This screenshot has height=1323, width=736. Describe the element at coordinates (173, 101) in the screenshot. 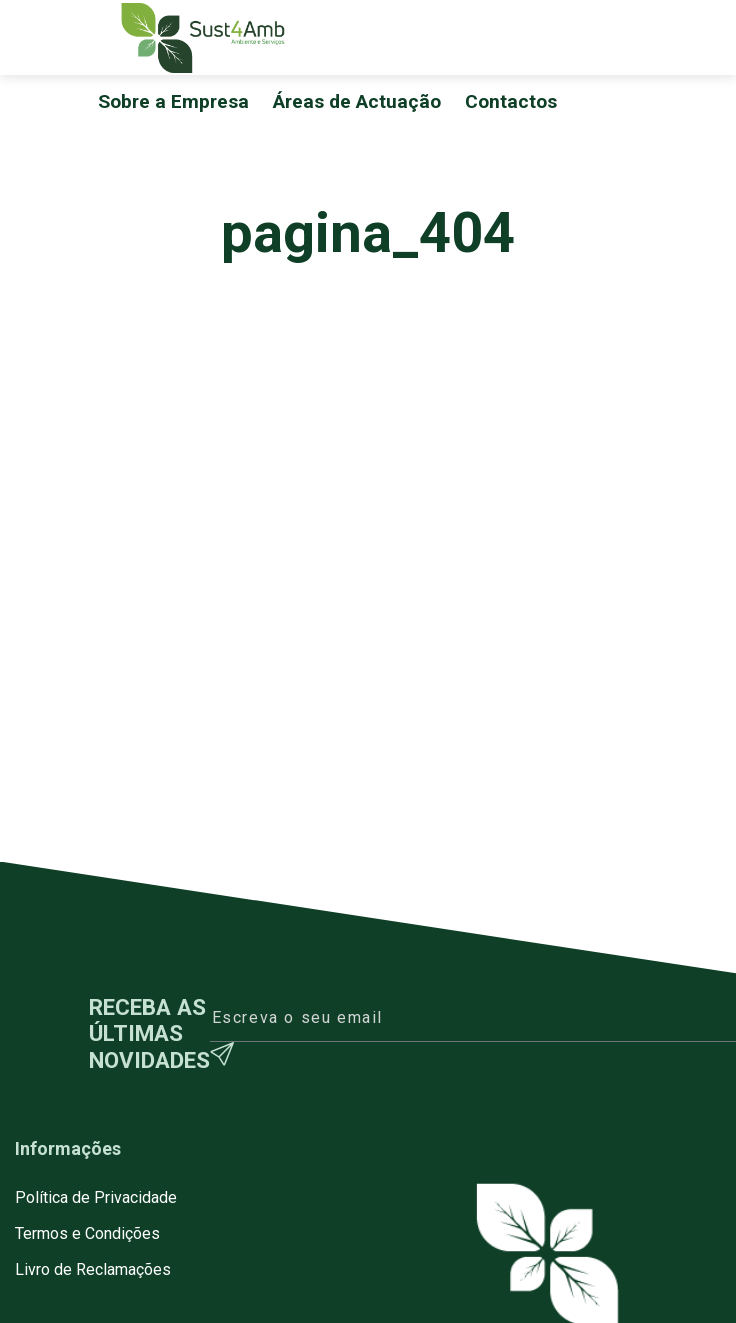

I see `Sobre a Empresa` at that location.